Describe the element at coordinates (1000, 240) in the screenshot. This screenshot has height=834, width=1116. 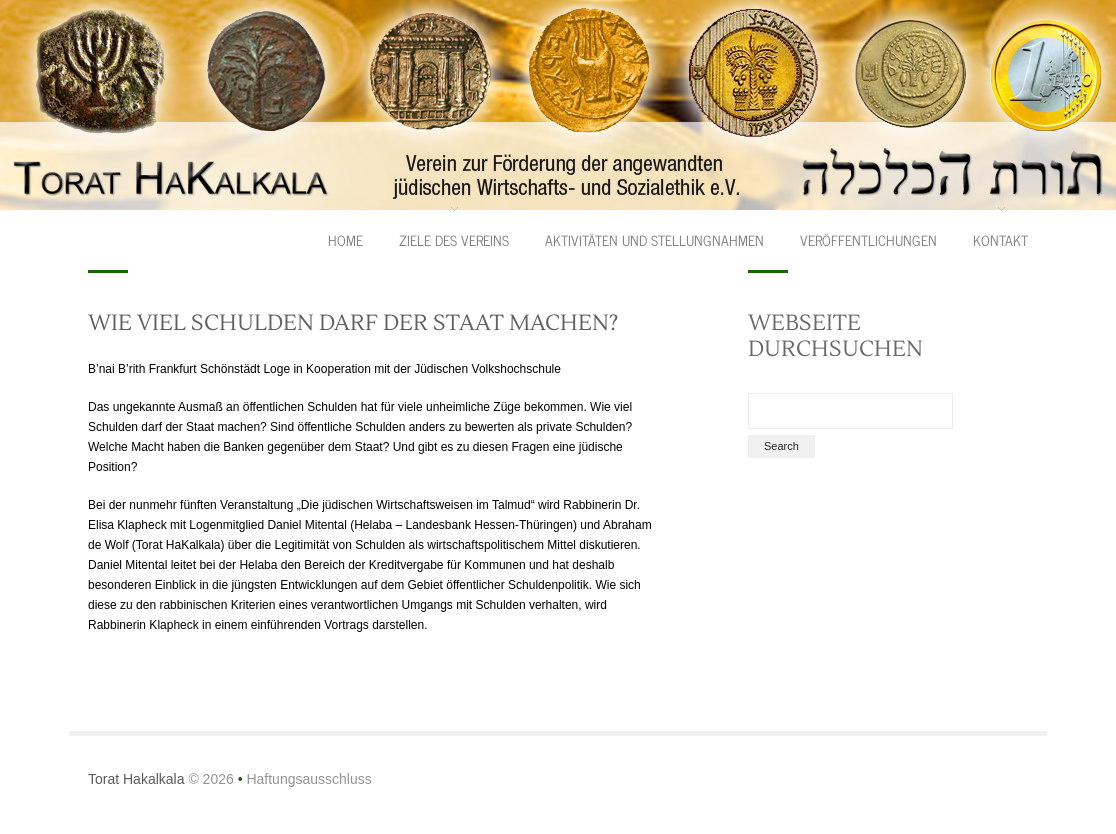
I see `Kontakt` at that location.